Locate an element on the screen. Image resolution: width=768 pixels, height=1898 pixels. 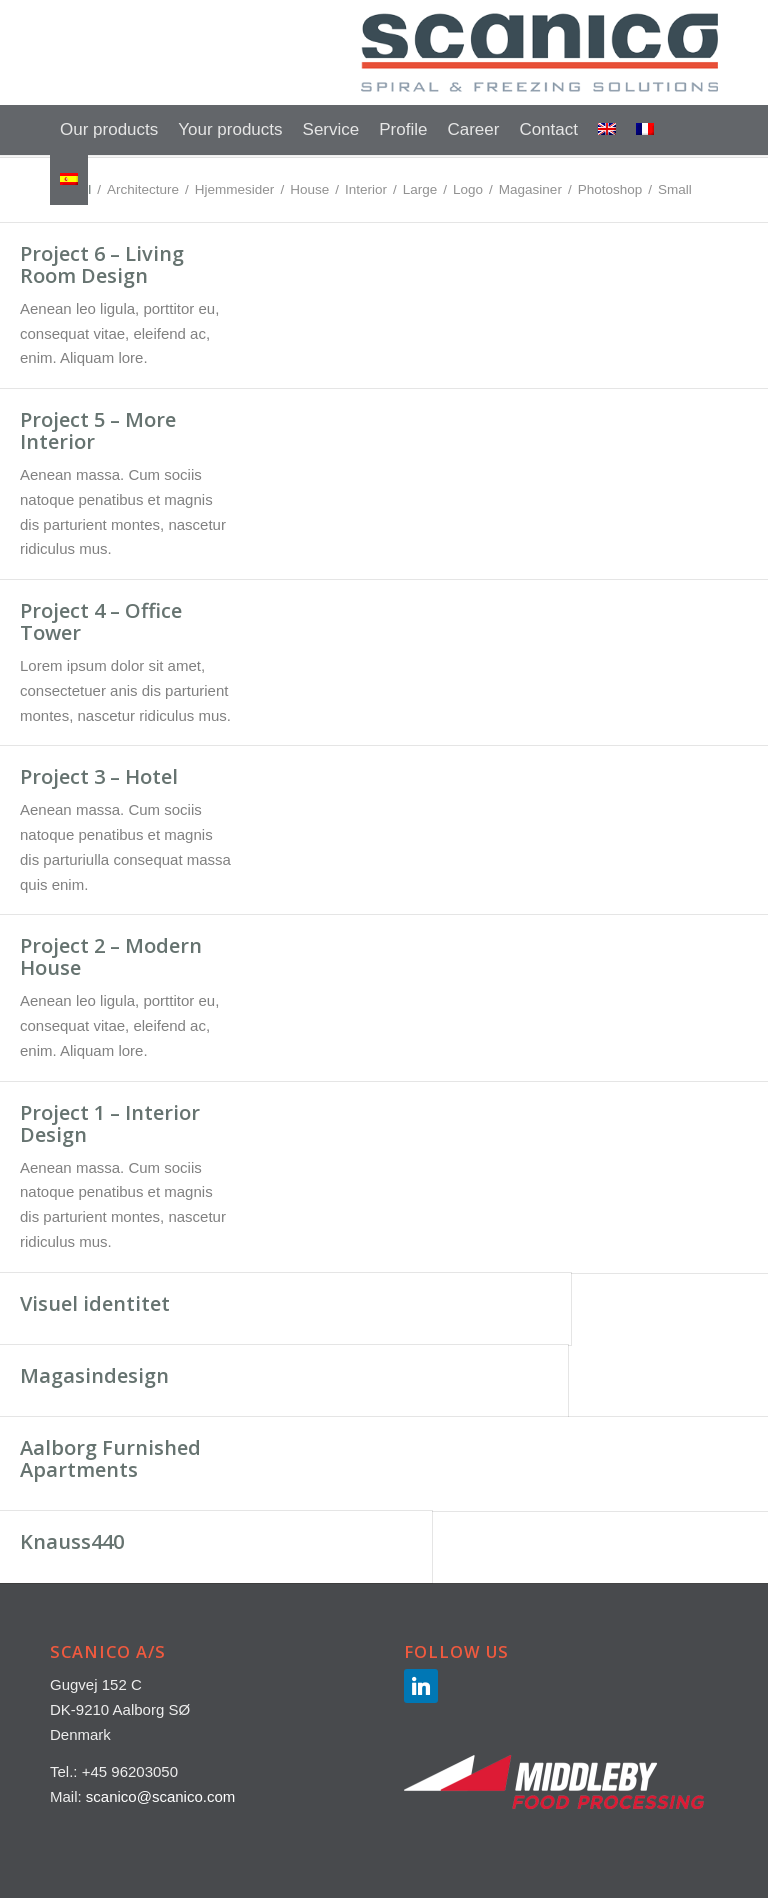
Visuel identitet is located at coordinates (95, 1303).